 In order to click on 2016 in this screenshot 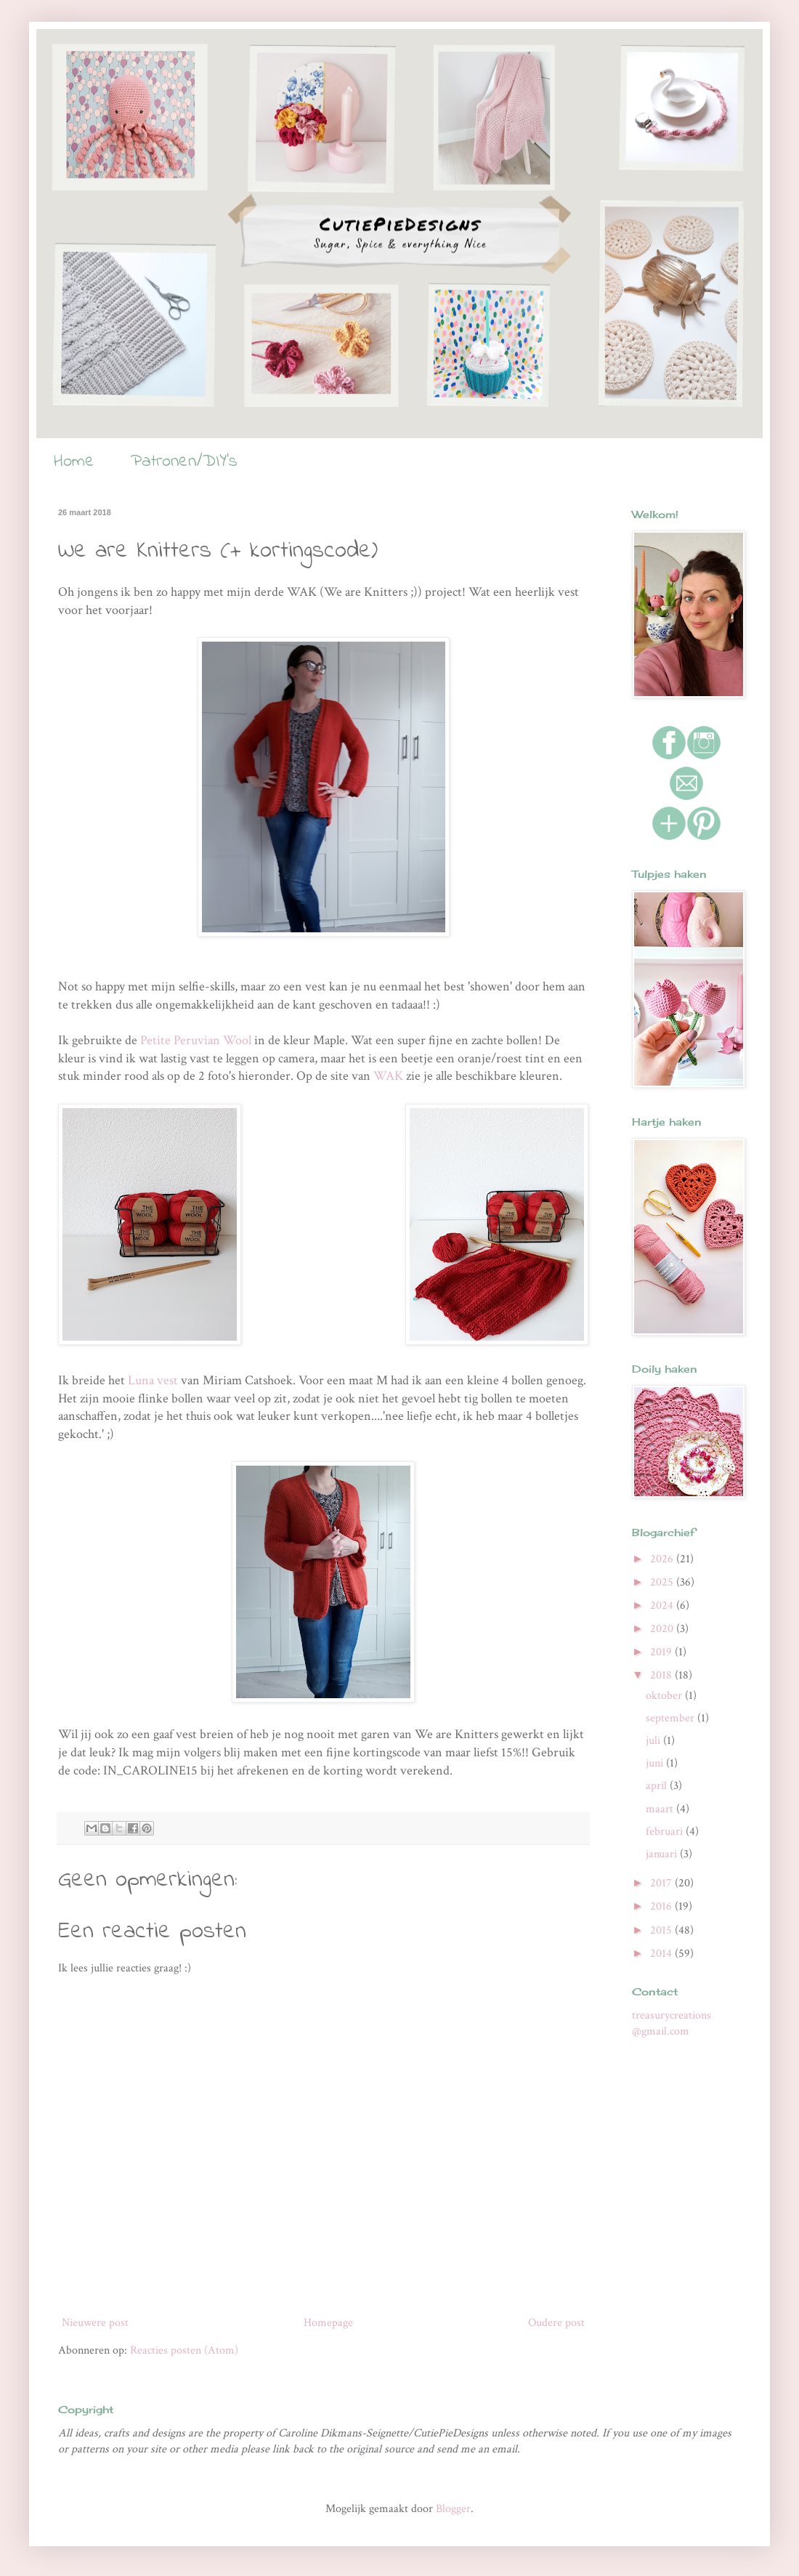, I will do `click(662, 1906)`.